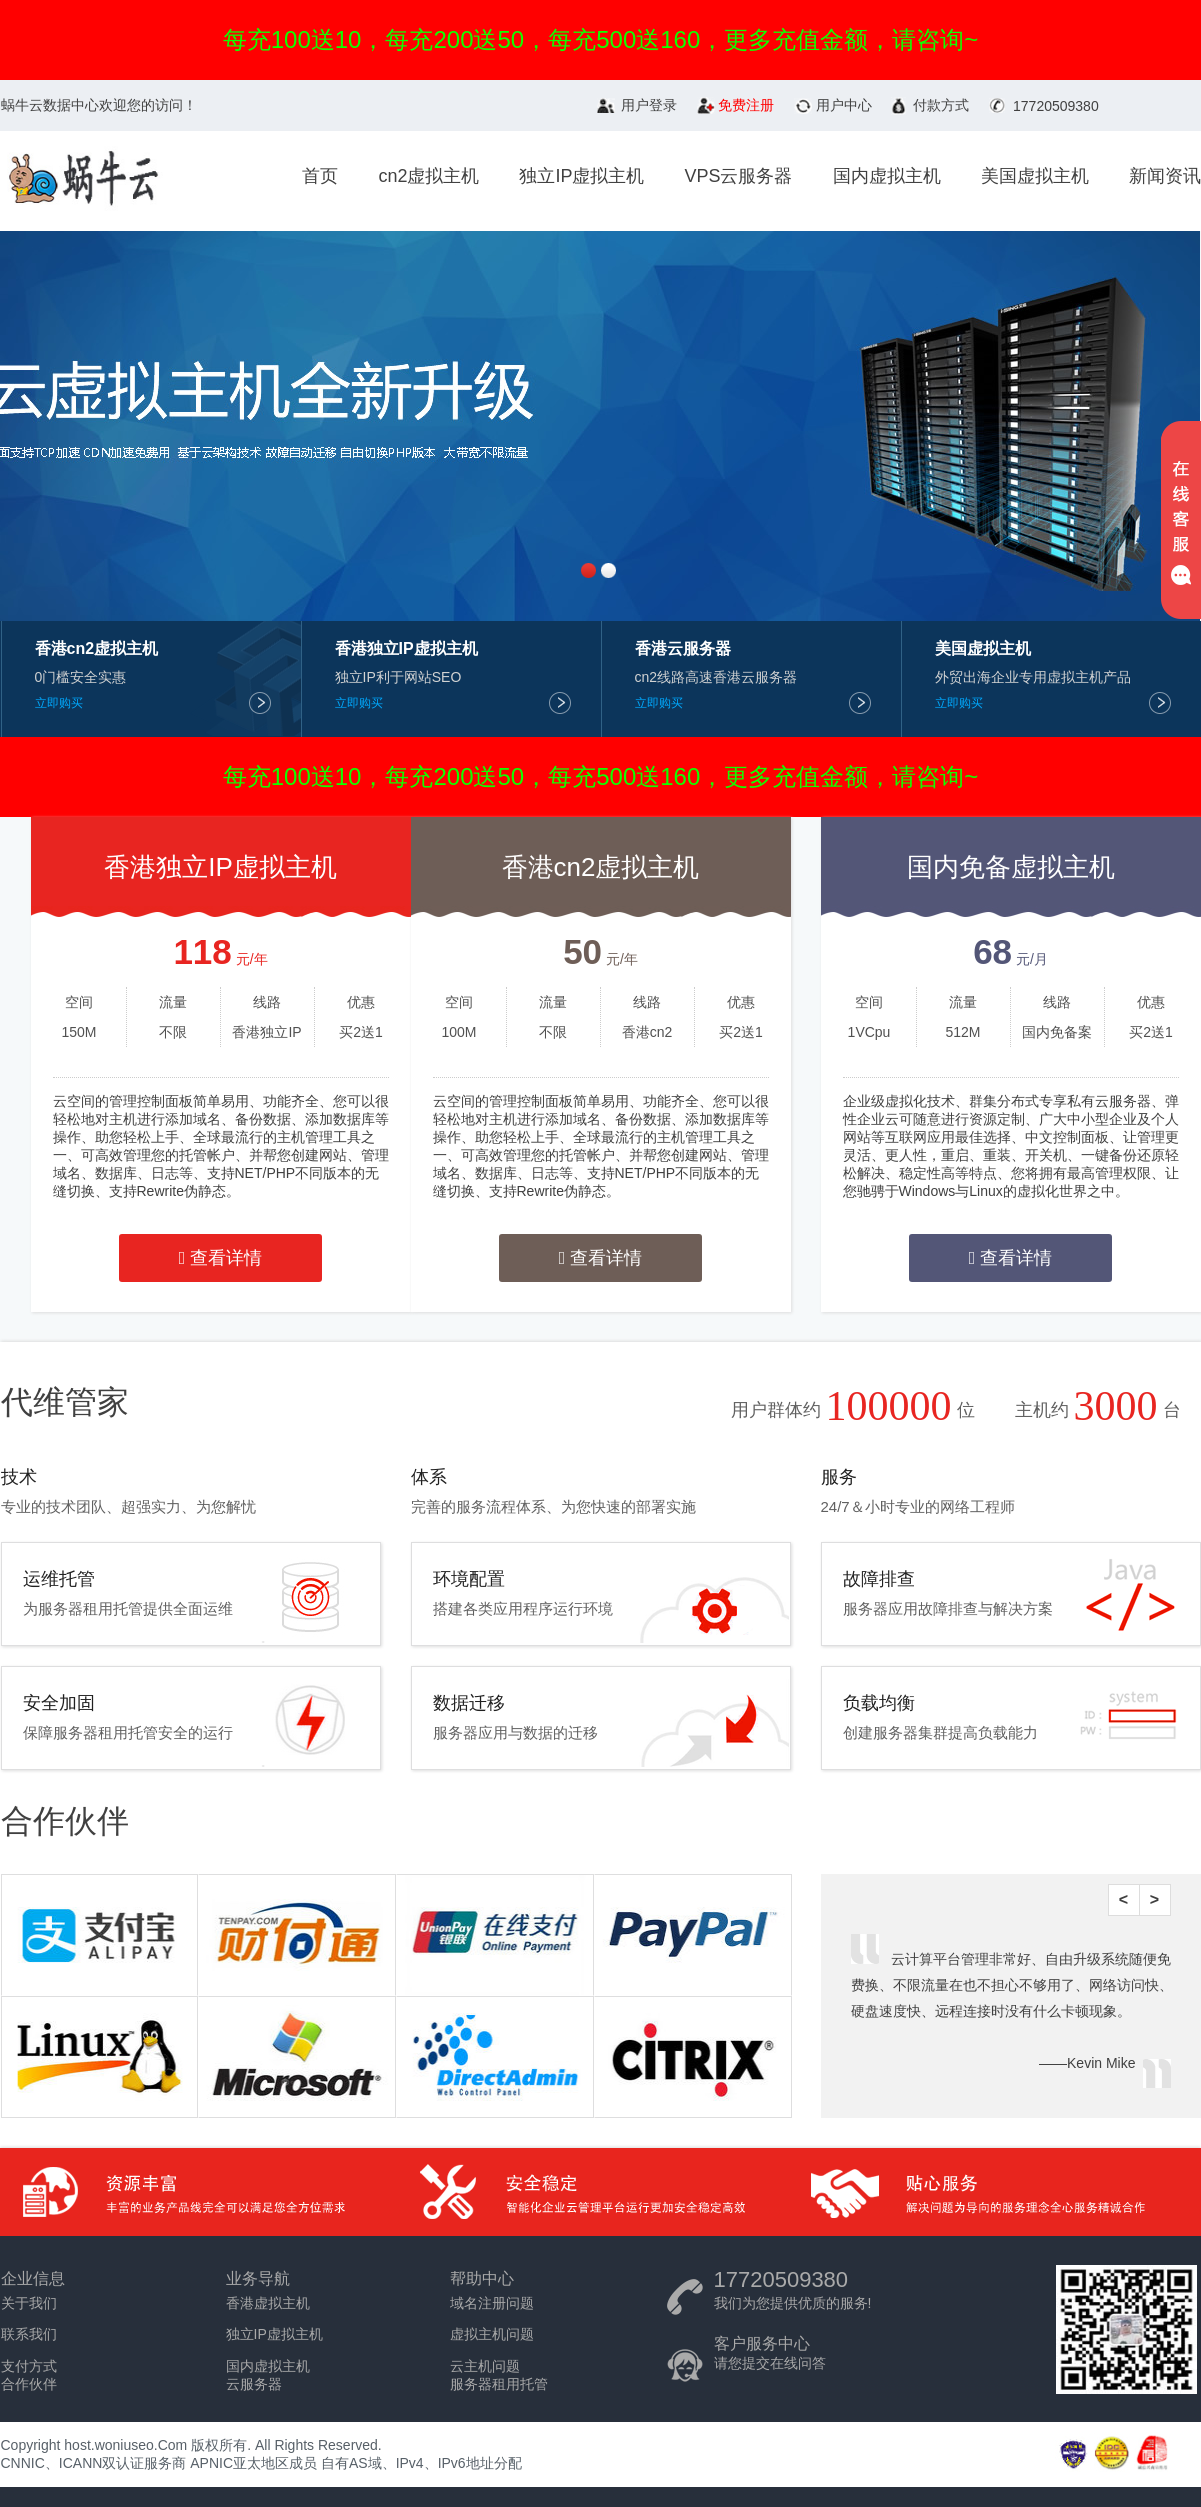 This screenshot has width=1201, height=2507. Describe the element at coordinates (221, 1258) in the screenshot. I see `查看详情` at that location.